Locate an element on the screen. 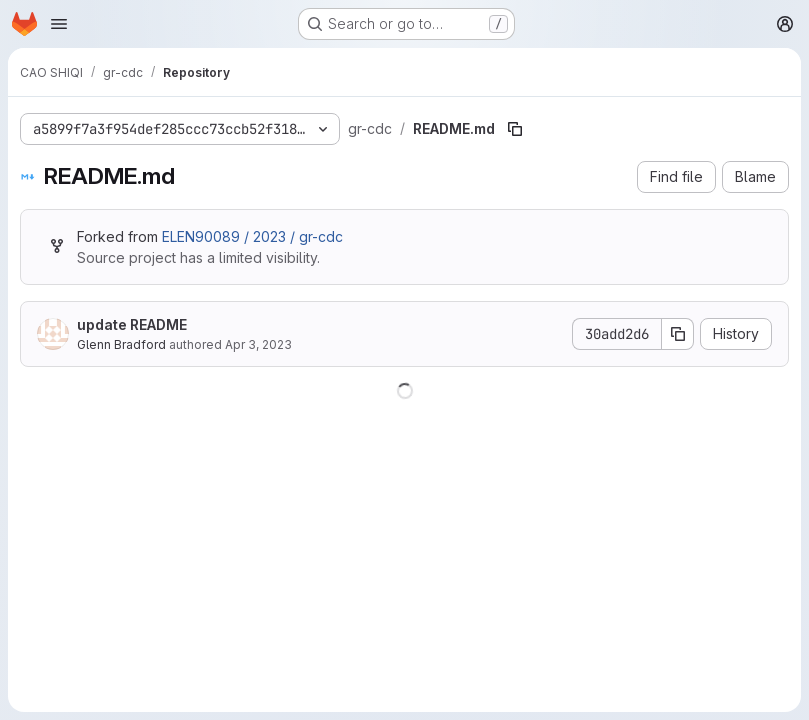 The width and height of the screenshot is (809, 720). ELEN90089 / 2023 / gr-cdc is located at coordinates (252, 236).